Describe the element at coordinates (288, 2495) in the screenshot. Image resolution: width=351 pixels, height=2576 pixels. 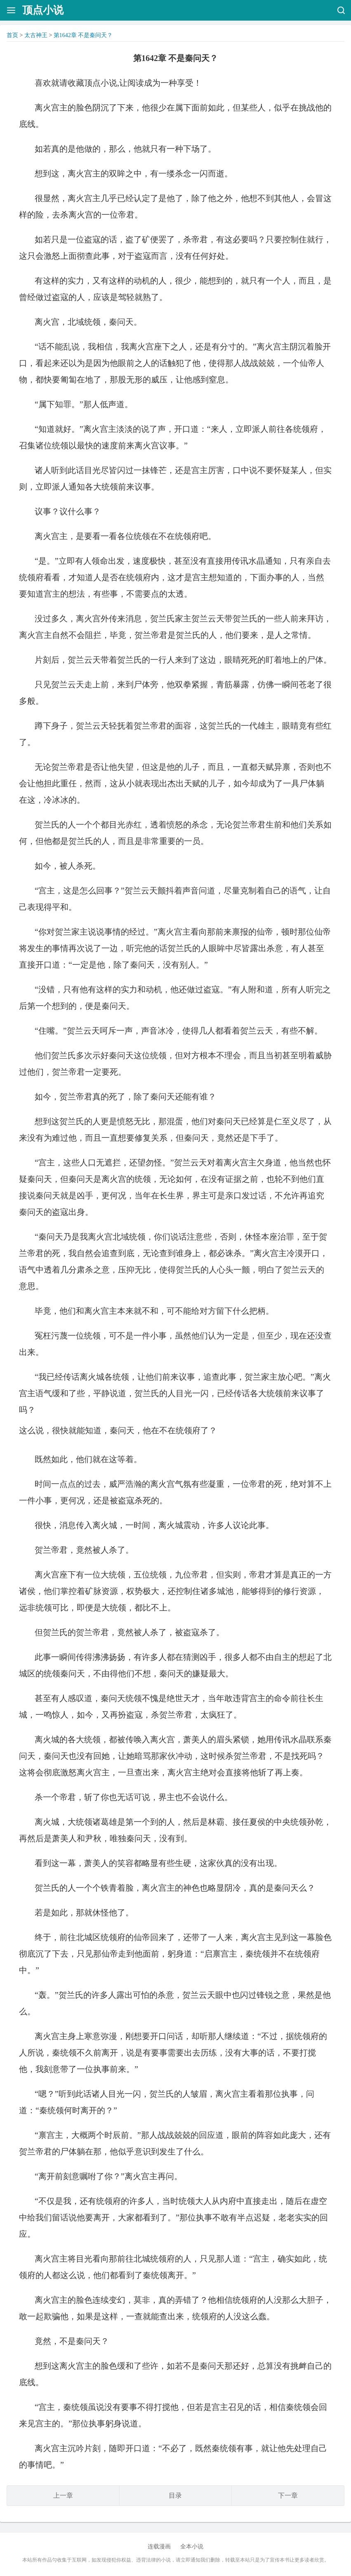
I see `下一章` at that location.